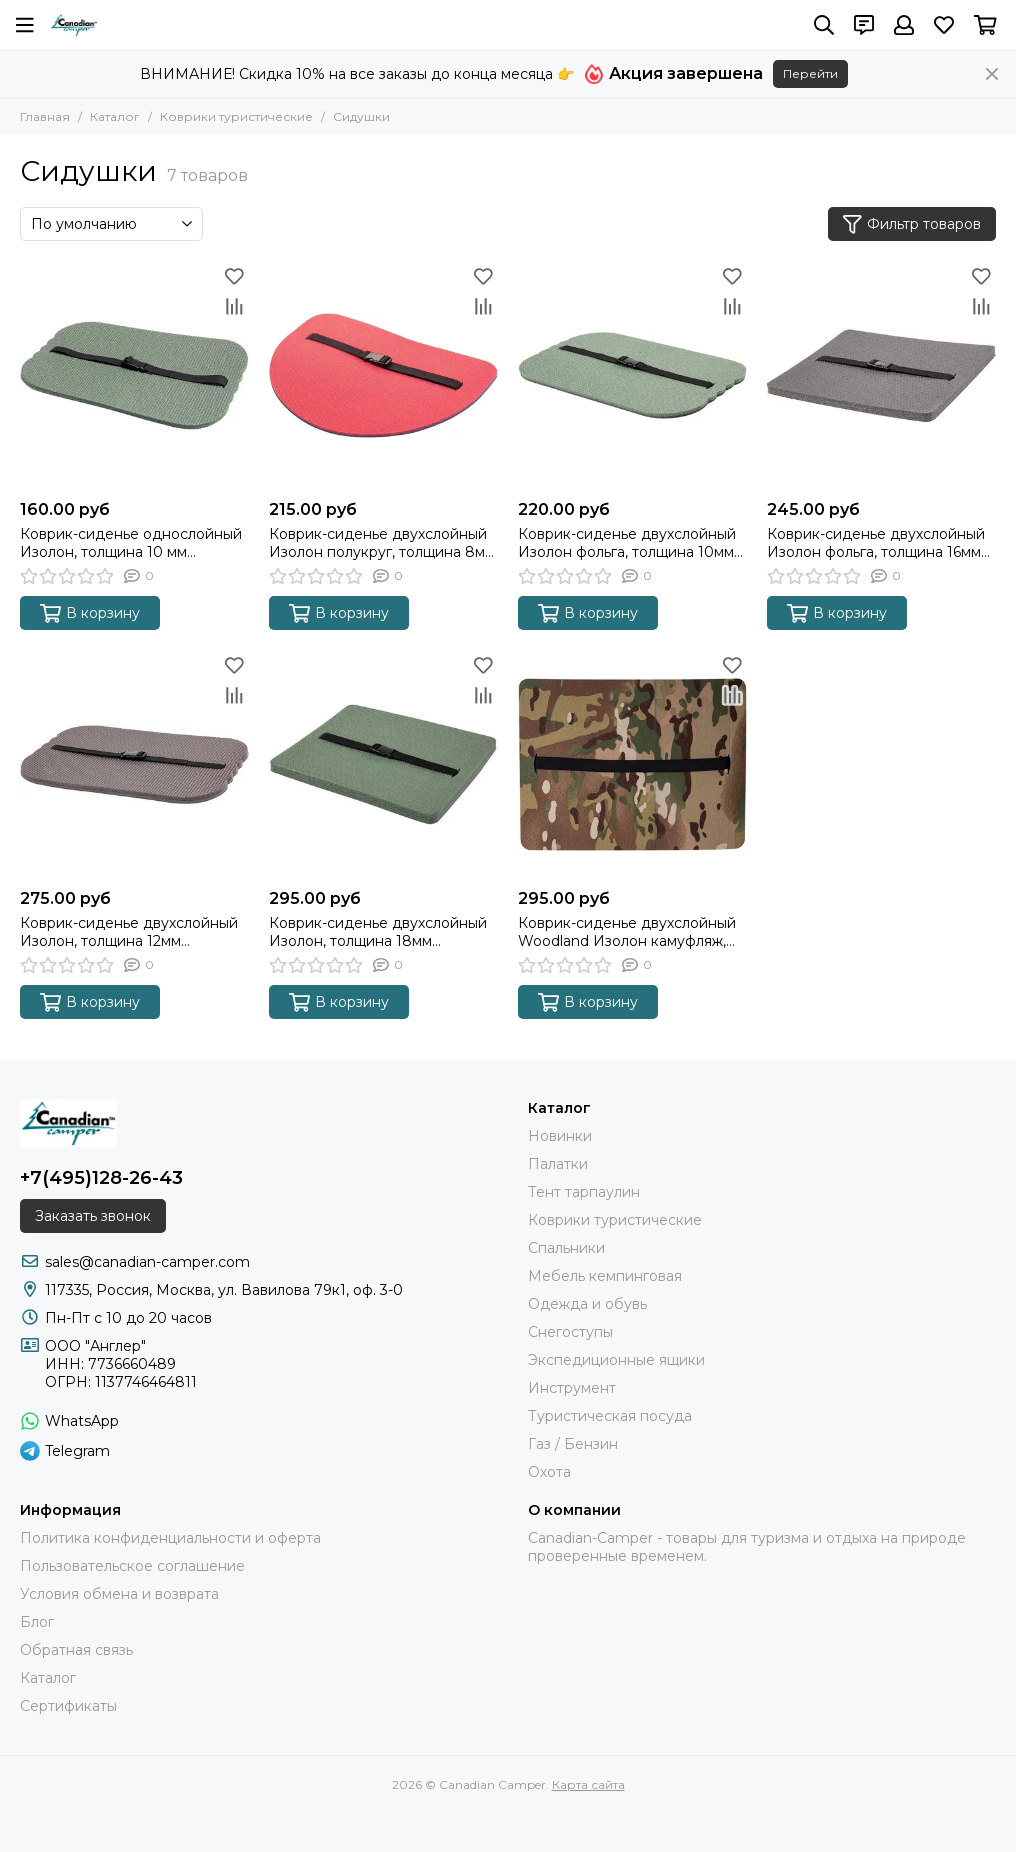 Image resolution: width=1016 pixels, height=1852 pixels. Describe the element at coordinates (560, 1136) in the screenshot. I see `Новинки` at that location.